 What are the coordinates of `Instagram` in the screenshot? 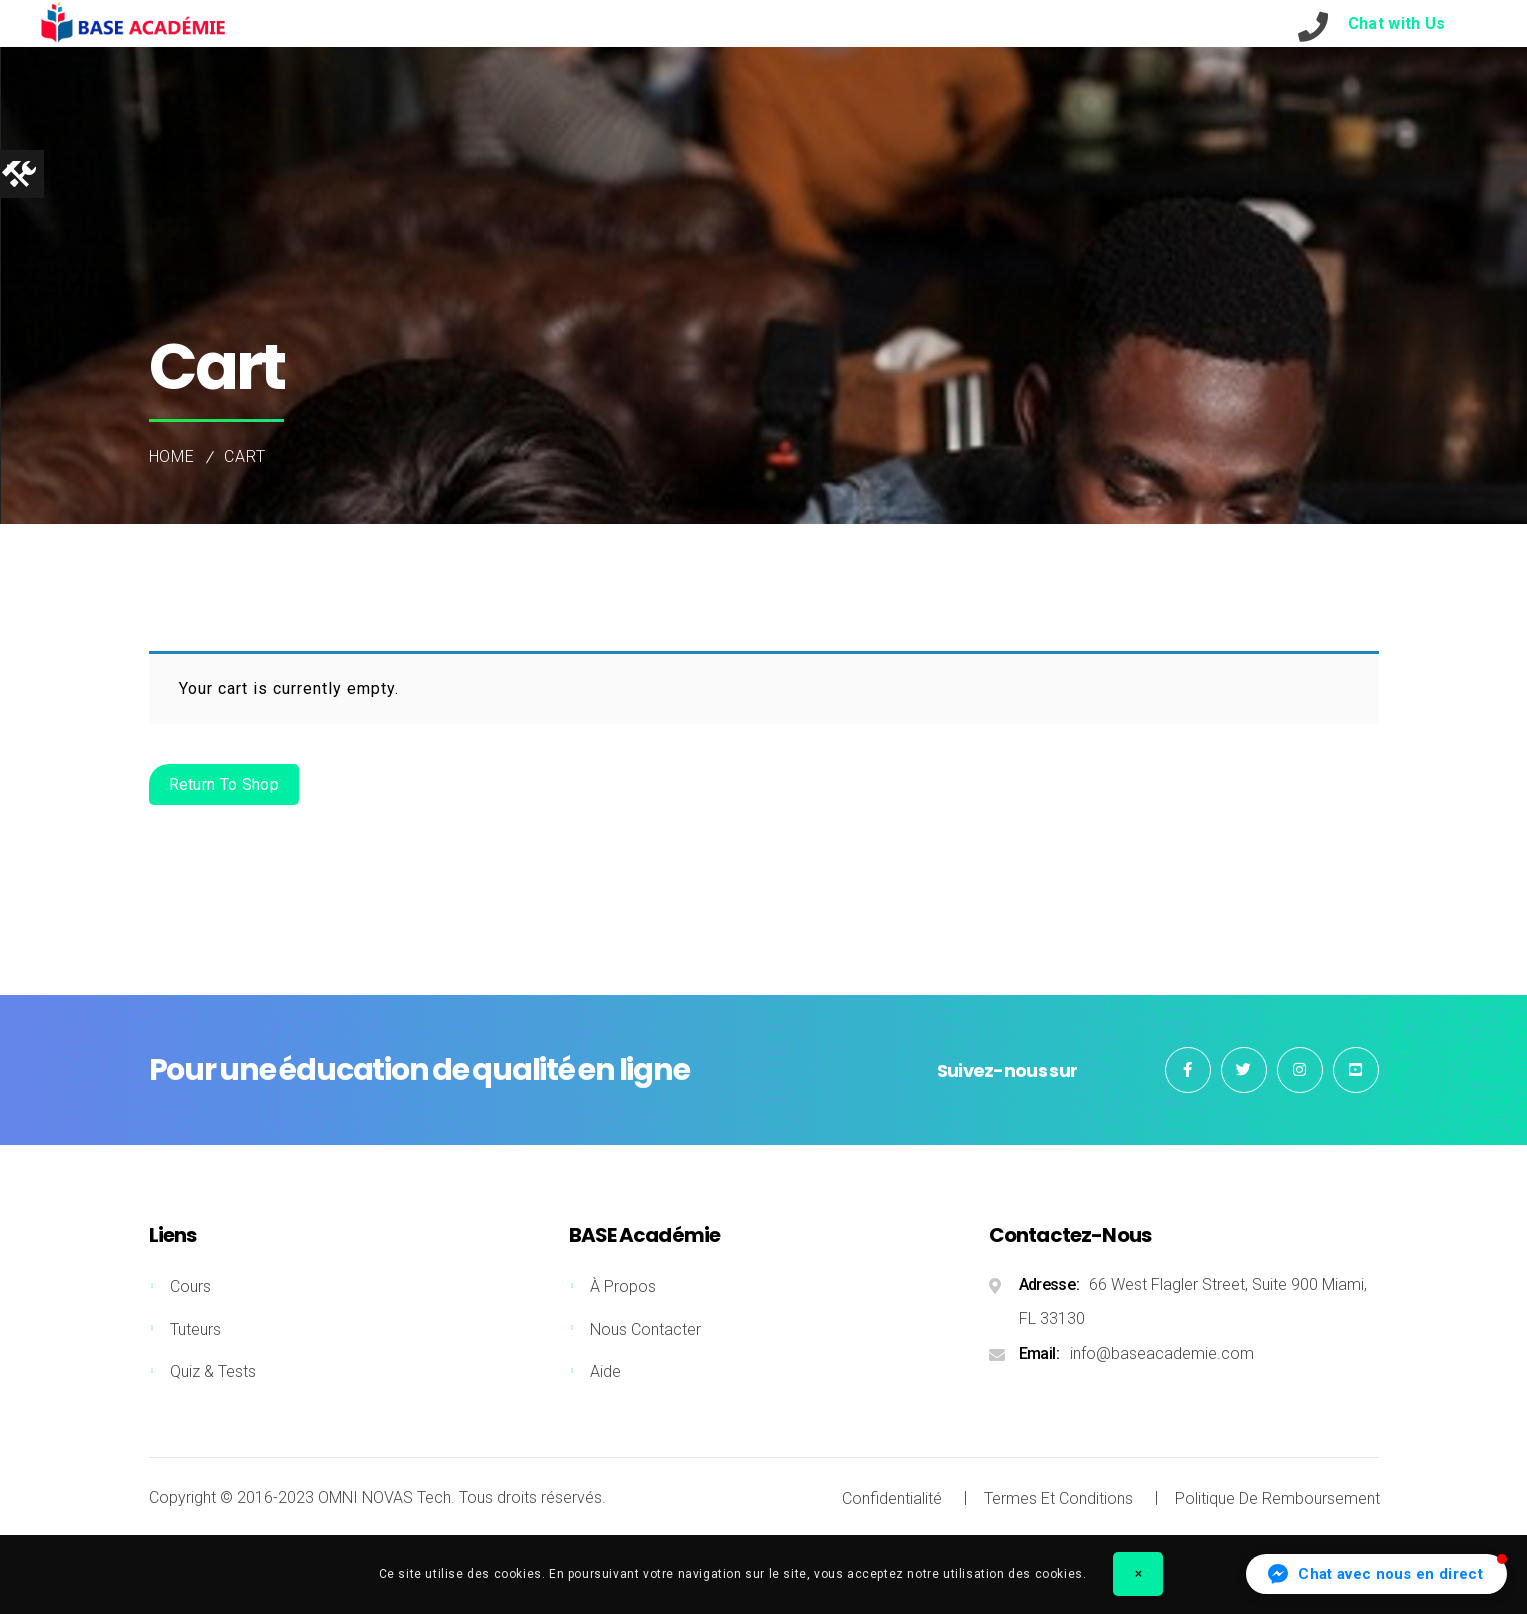 It's located at (1300, 1070).